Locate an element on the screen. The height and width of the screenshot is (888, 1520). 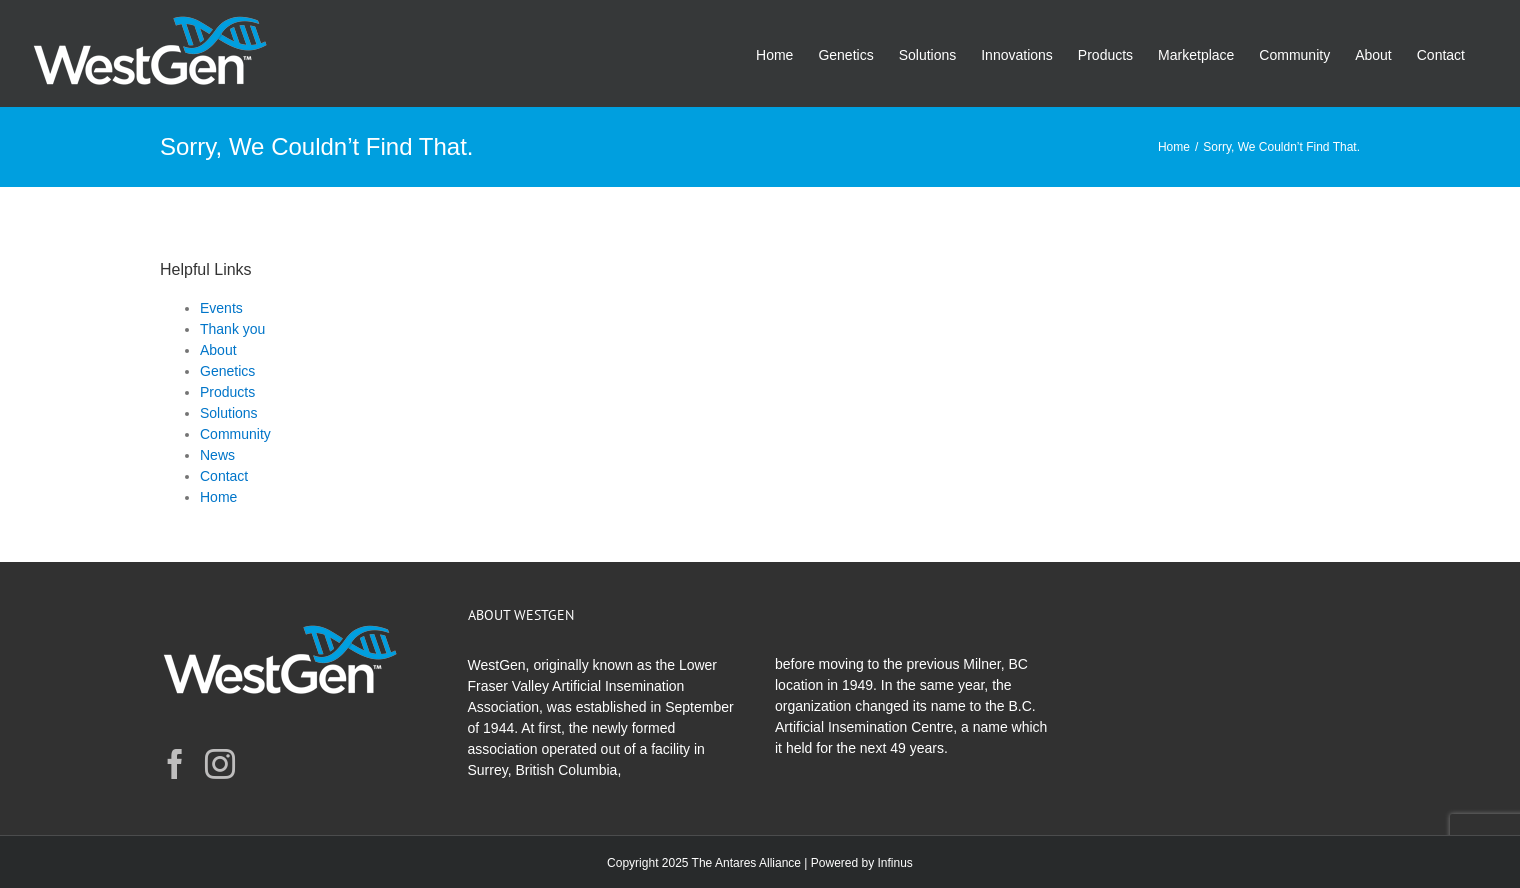
Products is located at coordinates (227, 392).